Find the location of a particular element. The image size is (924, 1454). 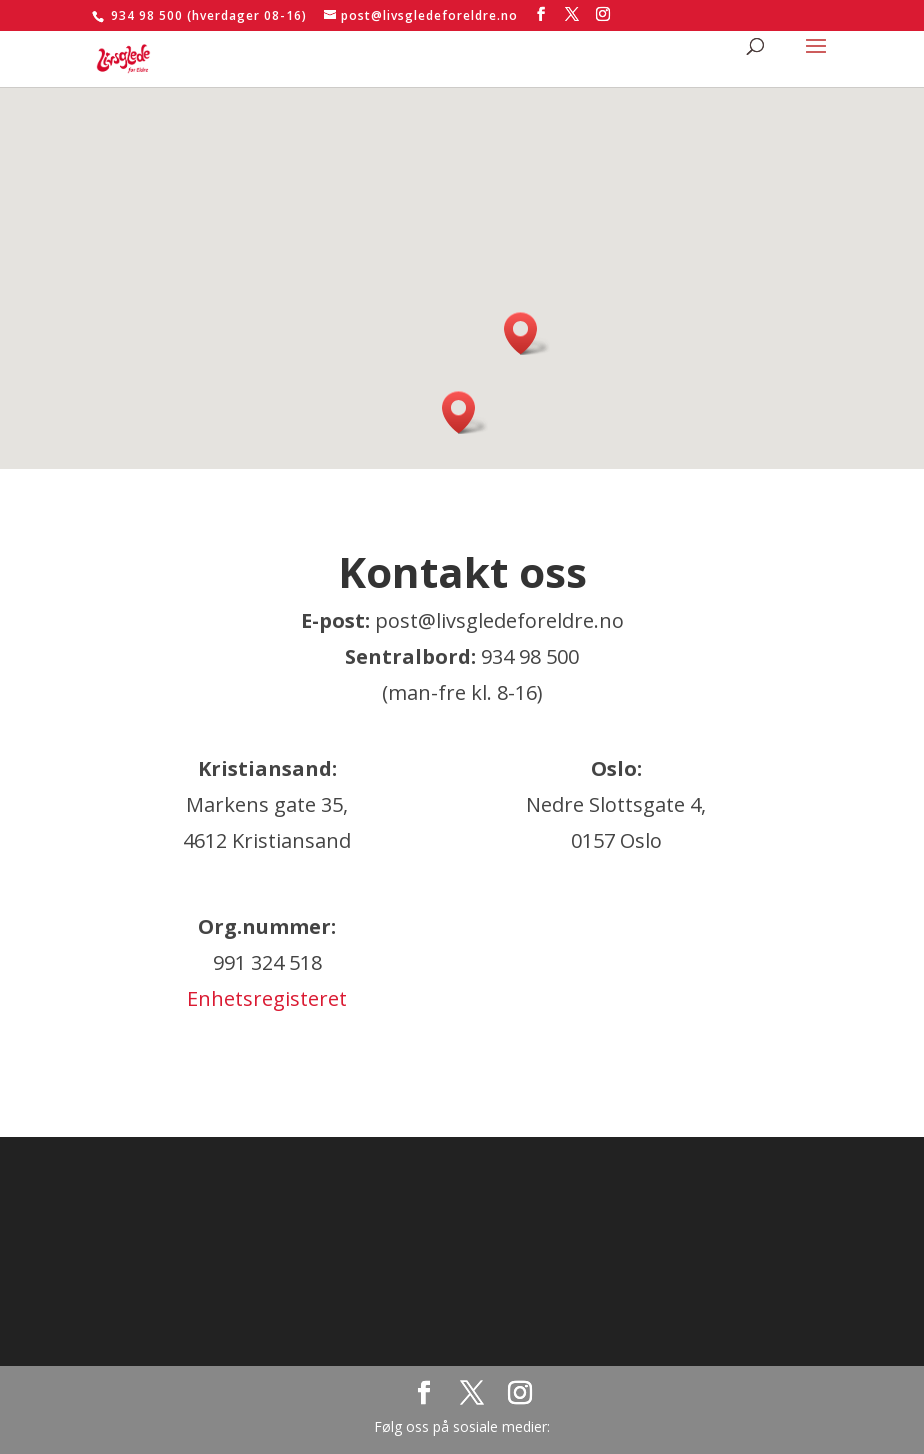

[button] is located at coordinates (465, 412).